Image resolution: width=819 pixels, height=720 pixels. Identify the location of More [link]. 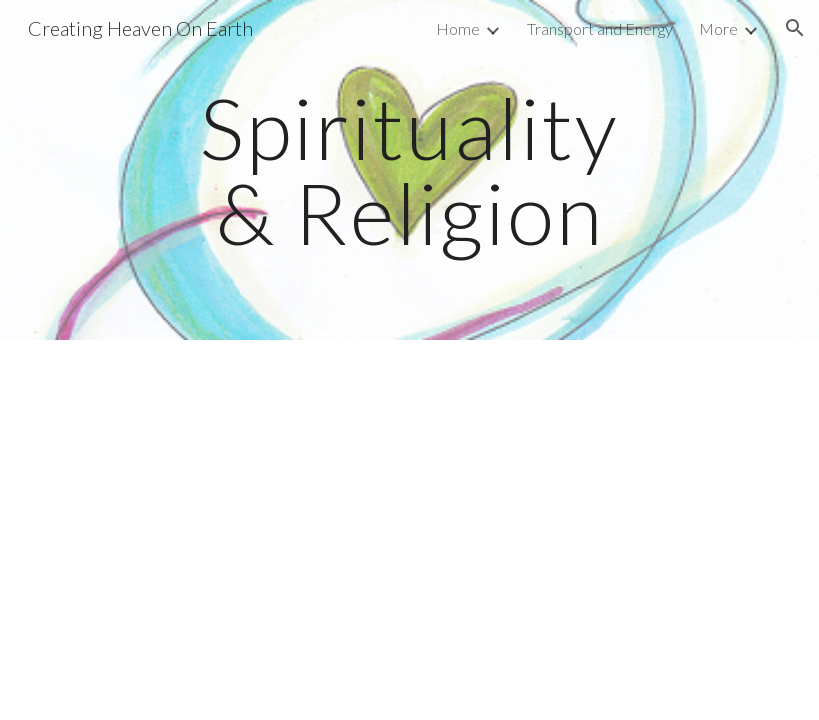
(718, 28).